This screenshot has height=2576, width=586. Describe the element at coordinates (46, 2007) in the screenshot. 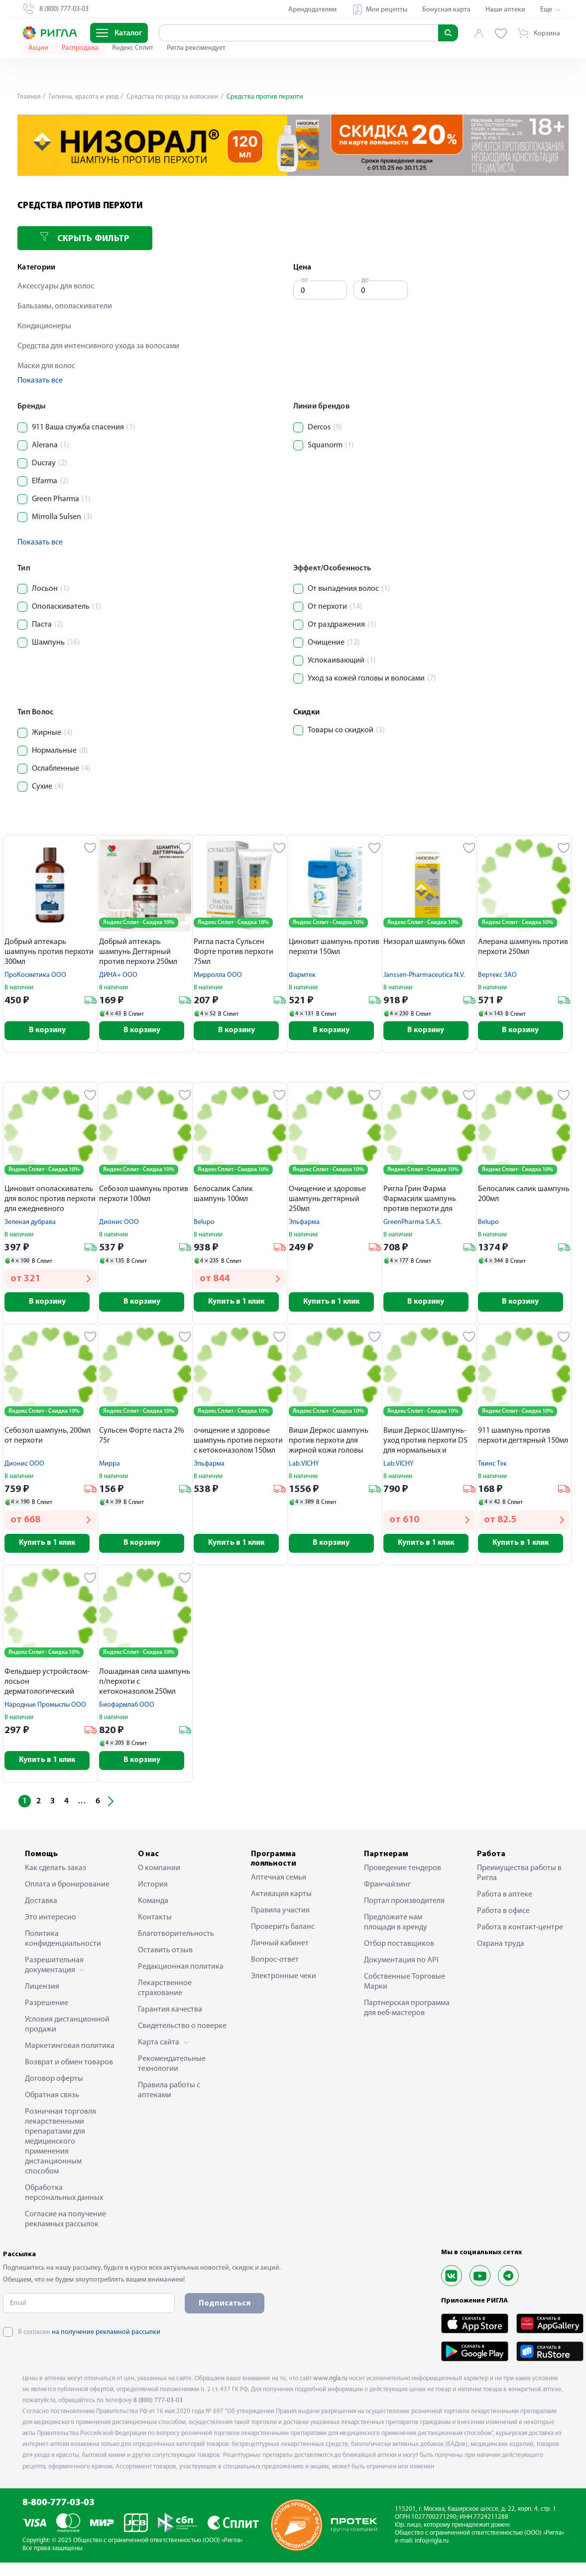

I see `Разрешение` at that location.